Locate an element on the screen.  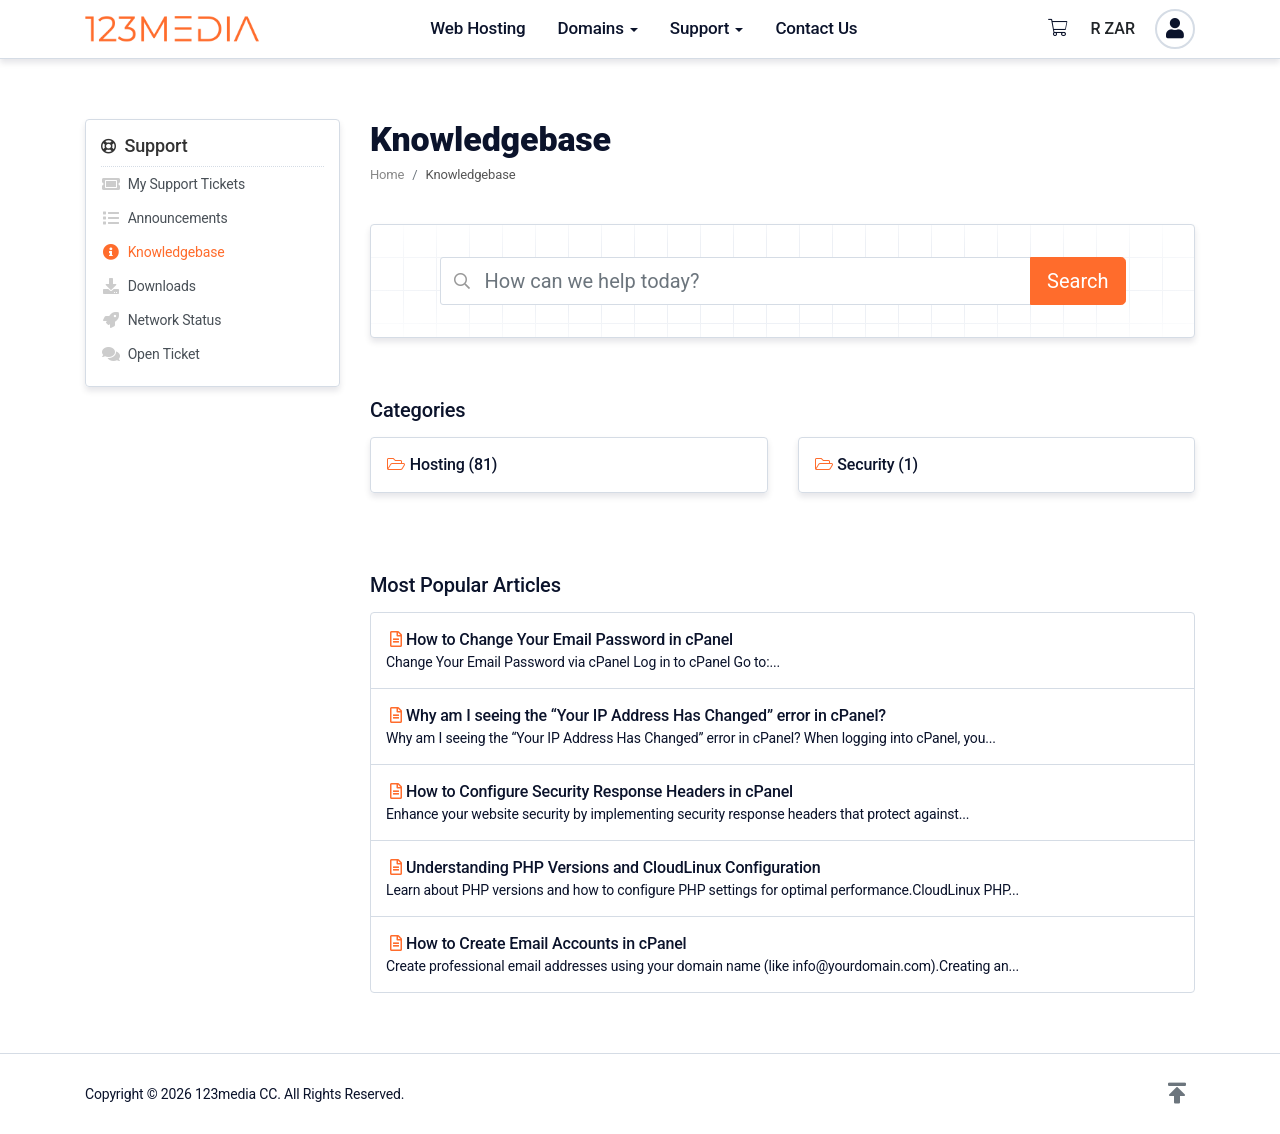
Network Status is located at coordinates (161, 320).